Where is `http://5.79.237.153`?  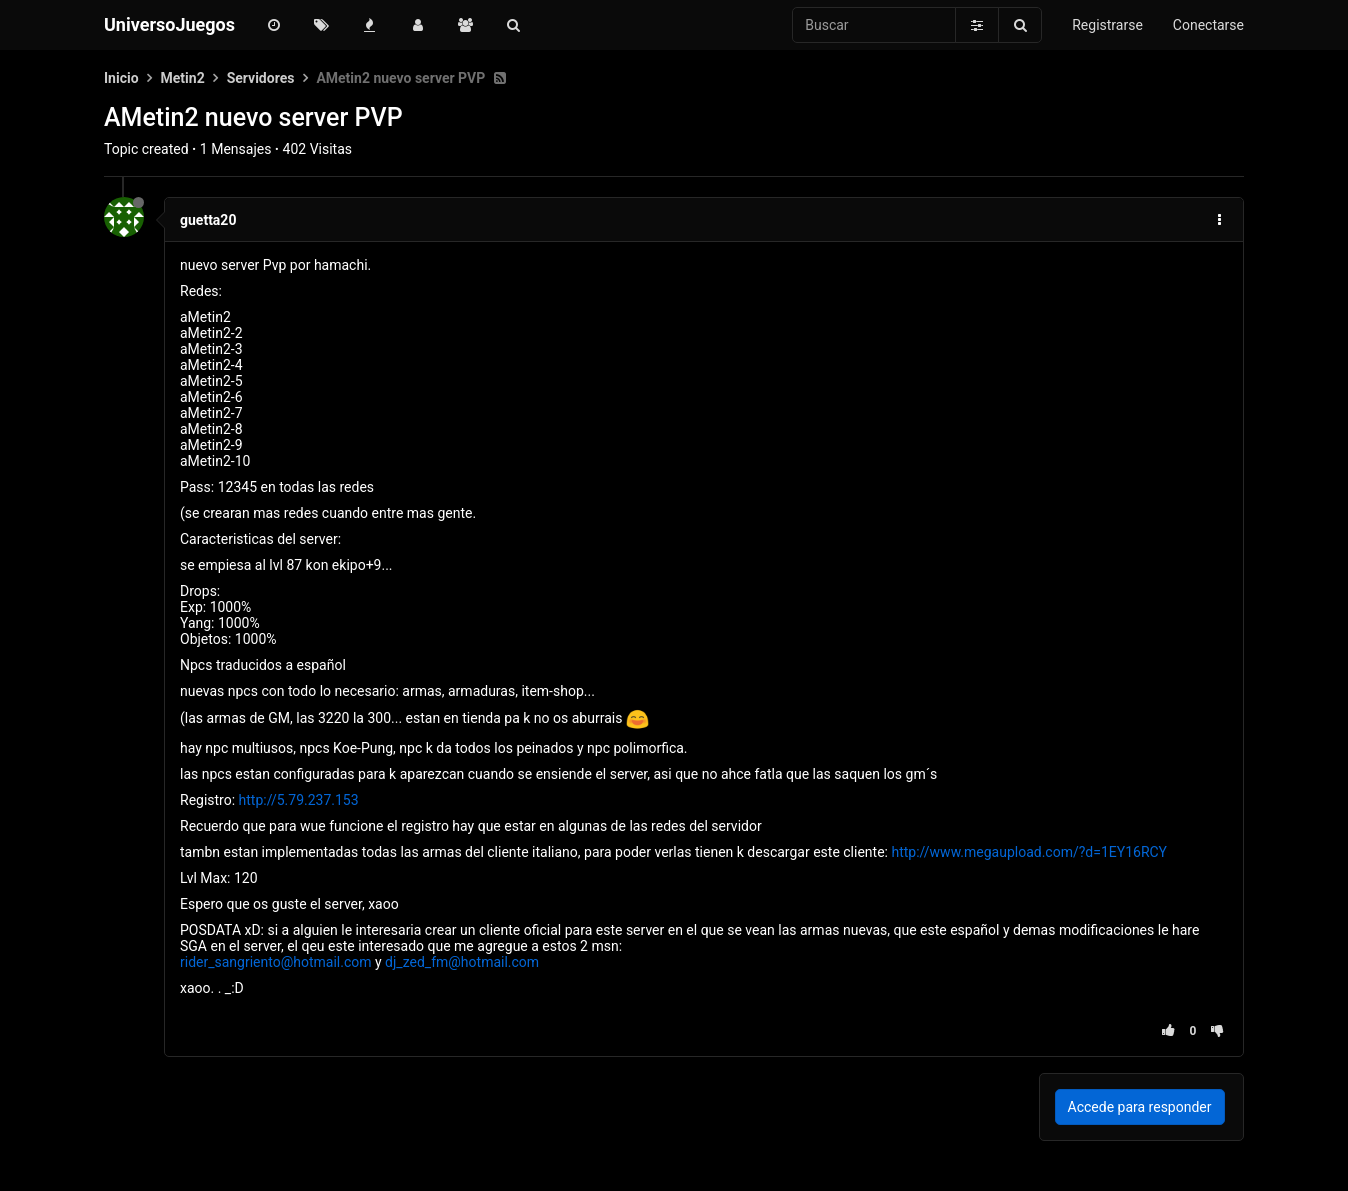
http://5.79.237.153 is located at coordinates (299, 800).